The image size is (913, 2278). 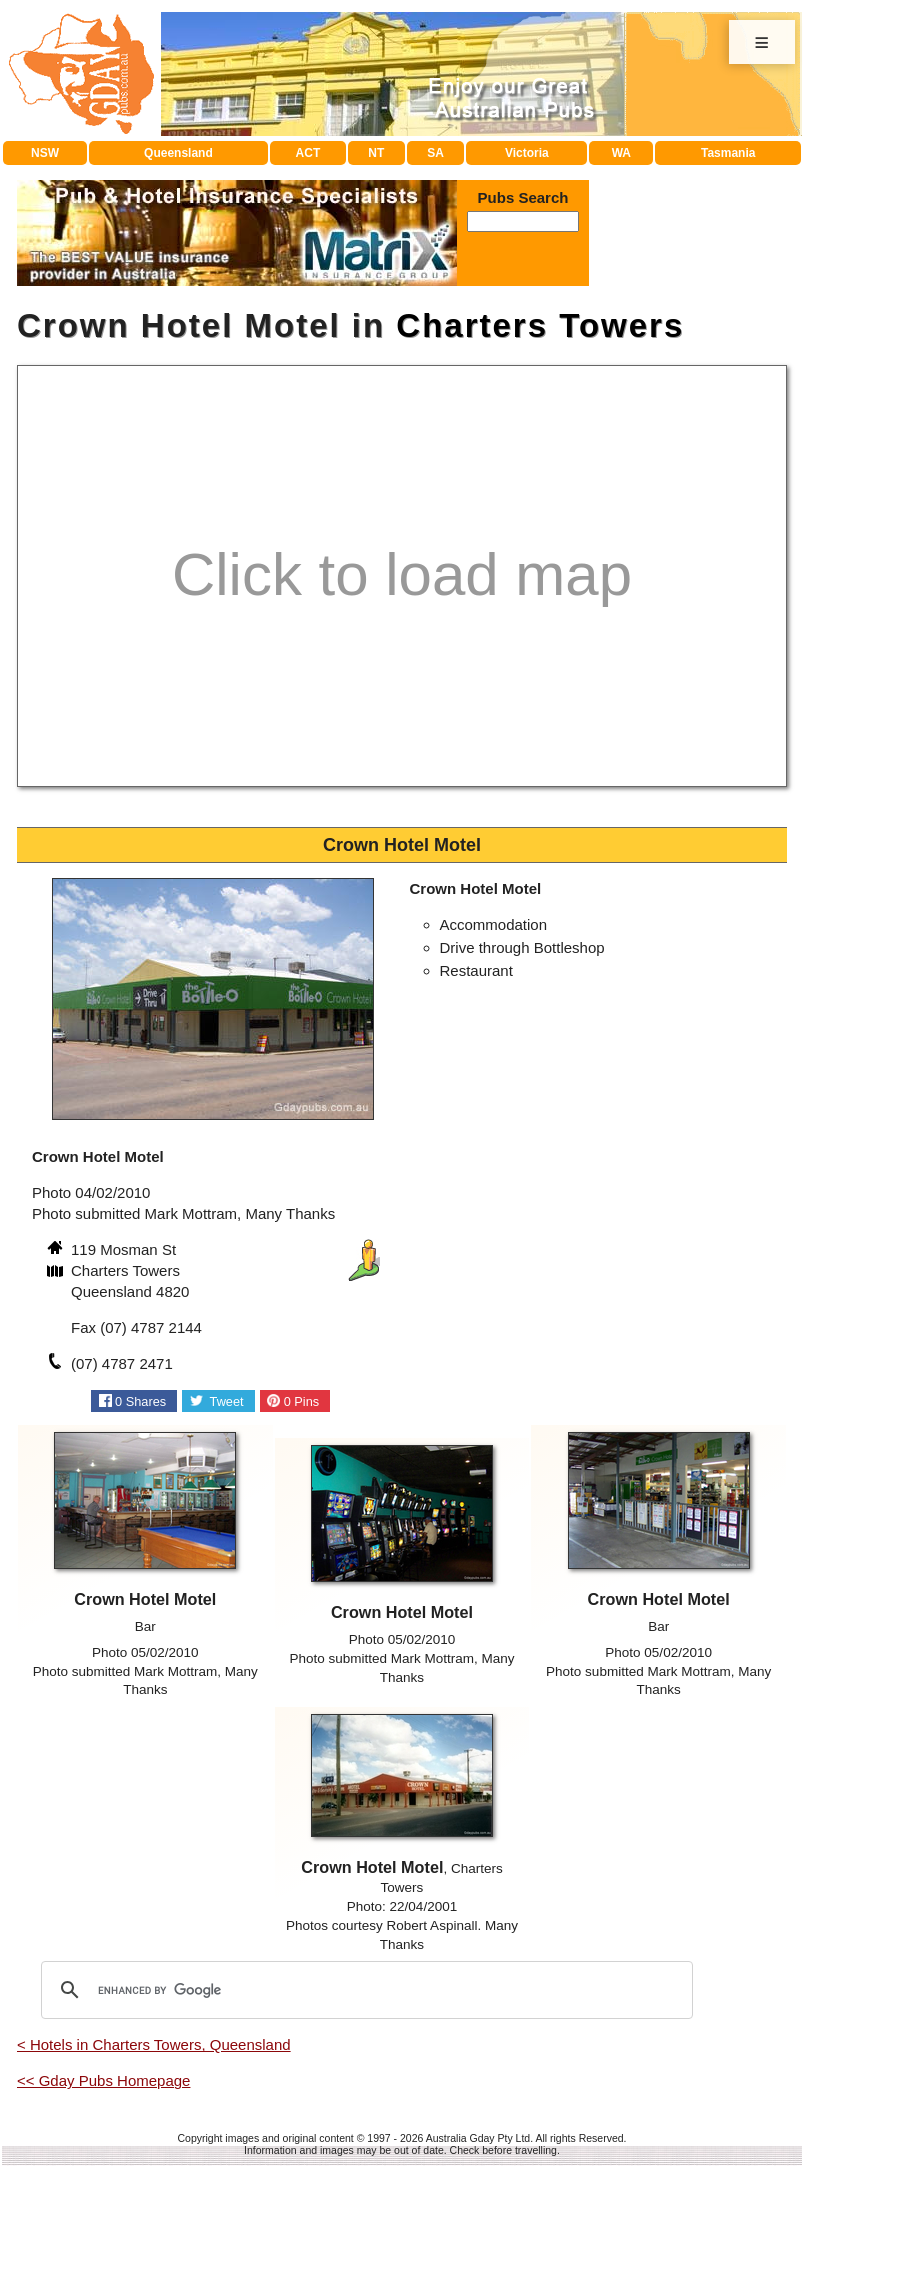 What do you see at coordinates (728, 153) in the screenshot?
I see `Tasmania` at bounding box center [728, 153].